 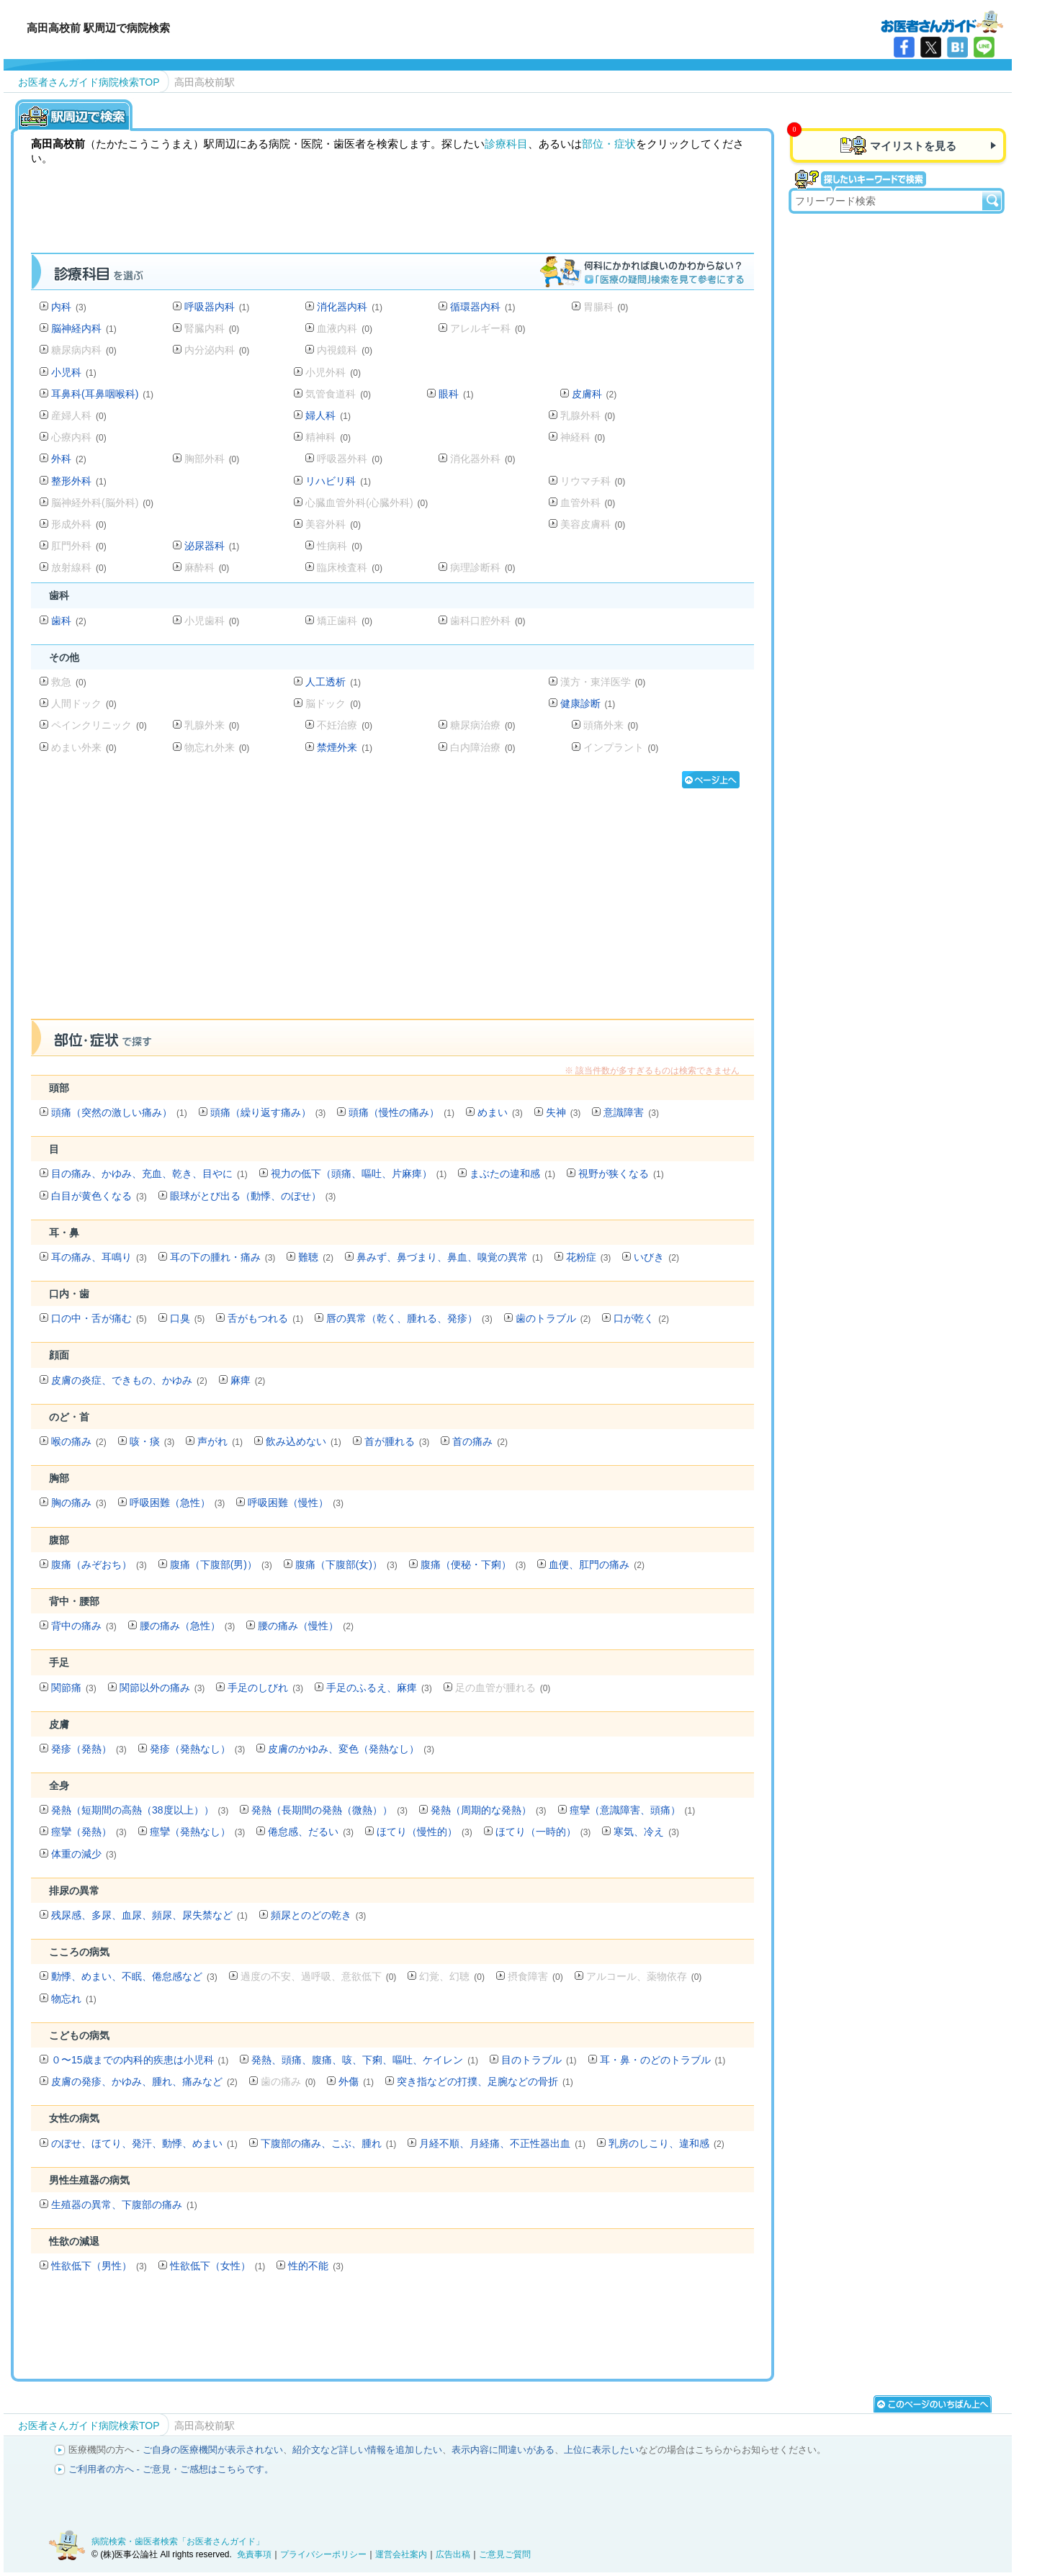 What do you see at coordinates (588, 703) in the screenshot?
I see `健康診断` at bounding box center [588, 703].